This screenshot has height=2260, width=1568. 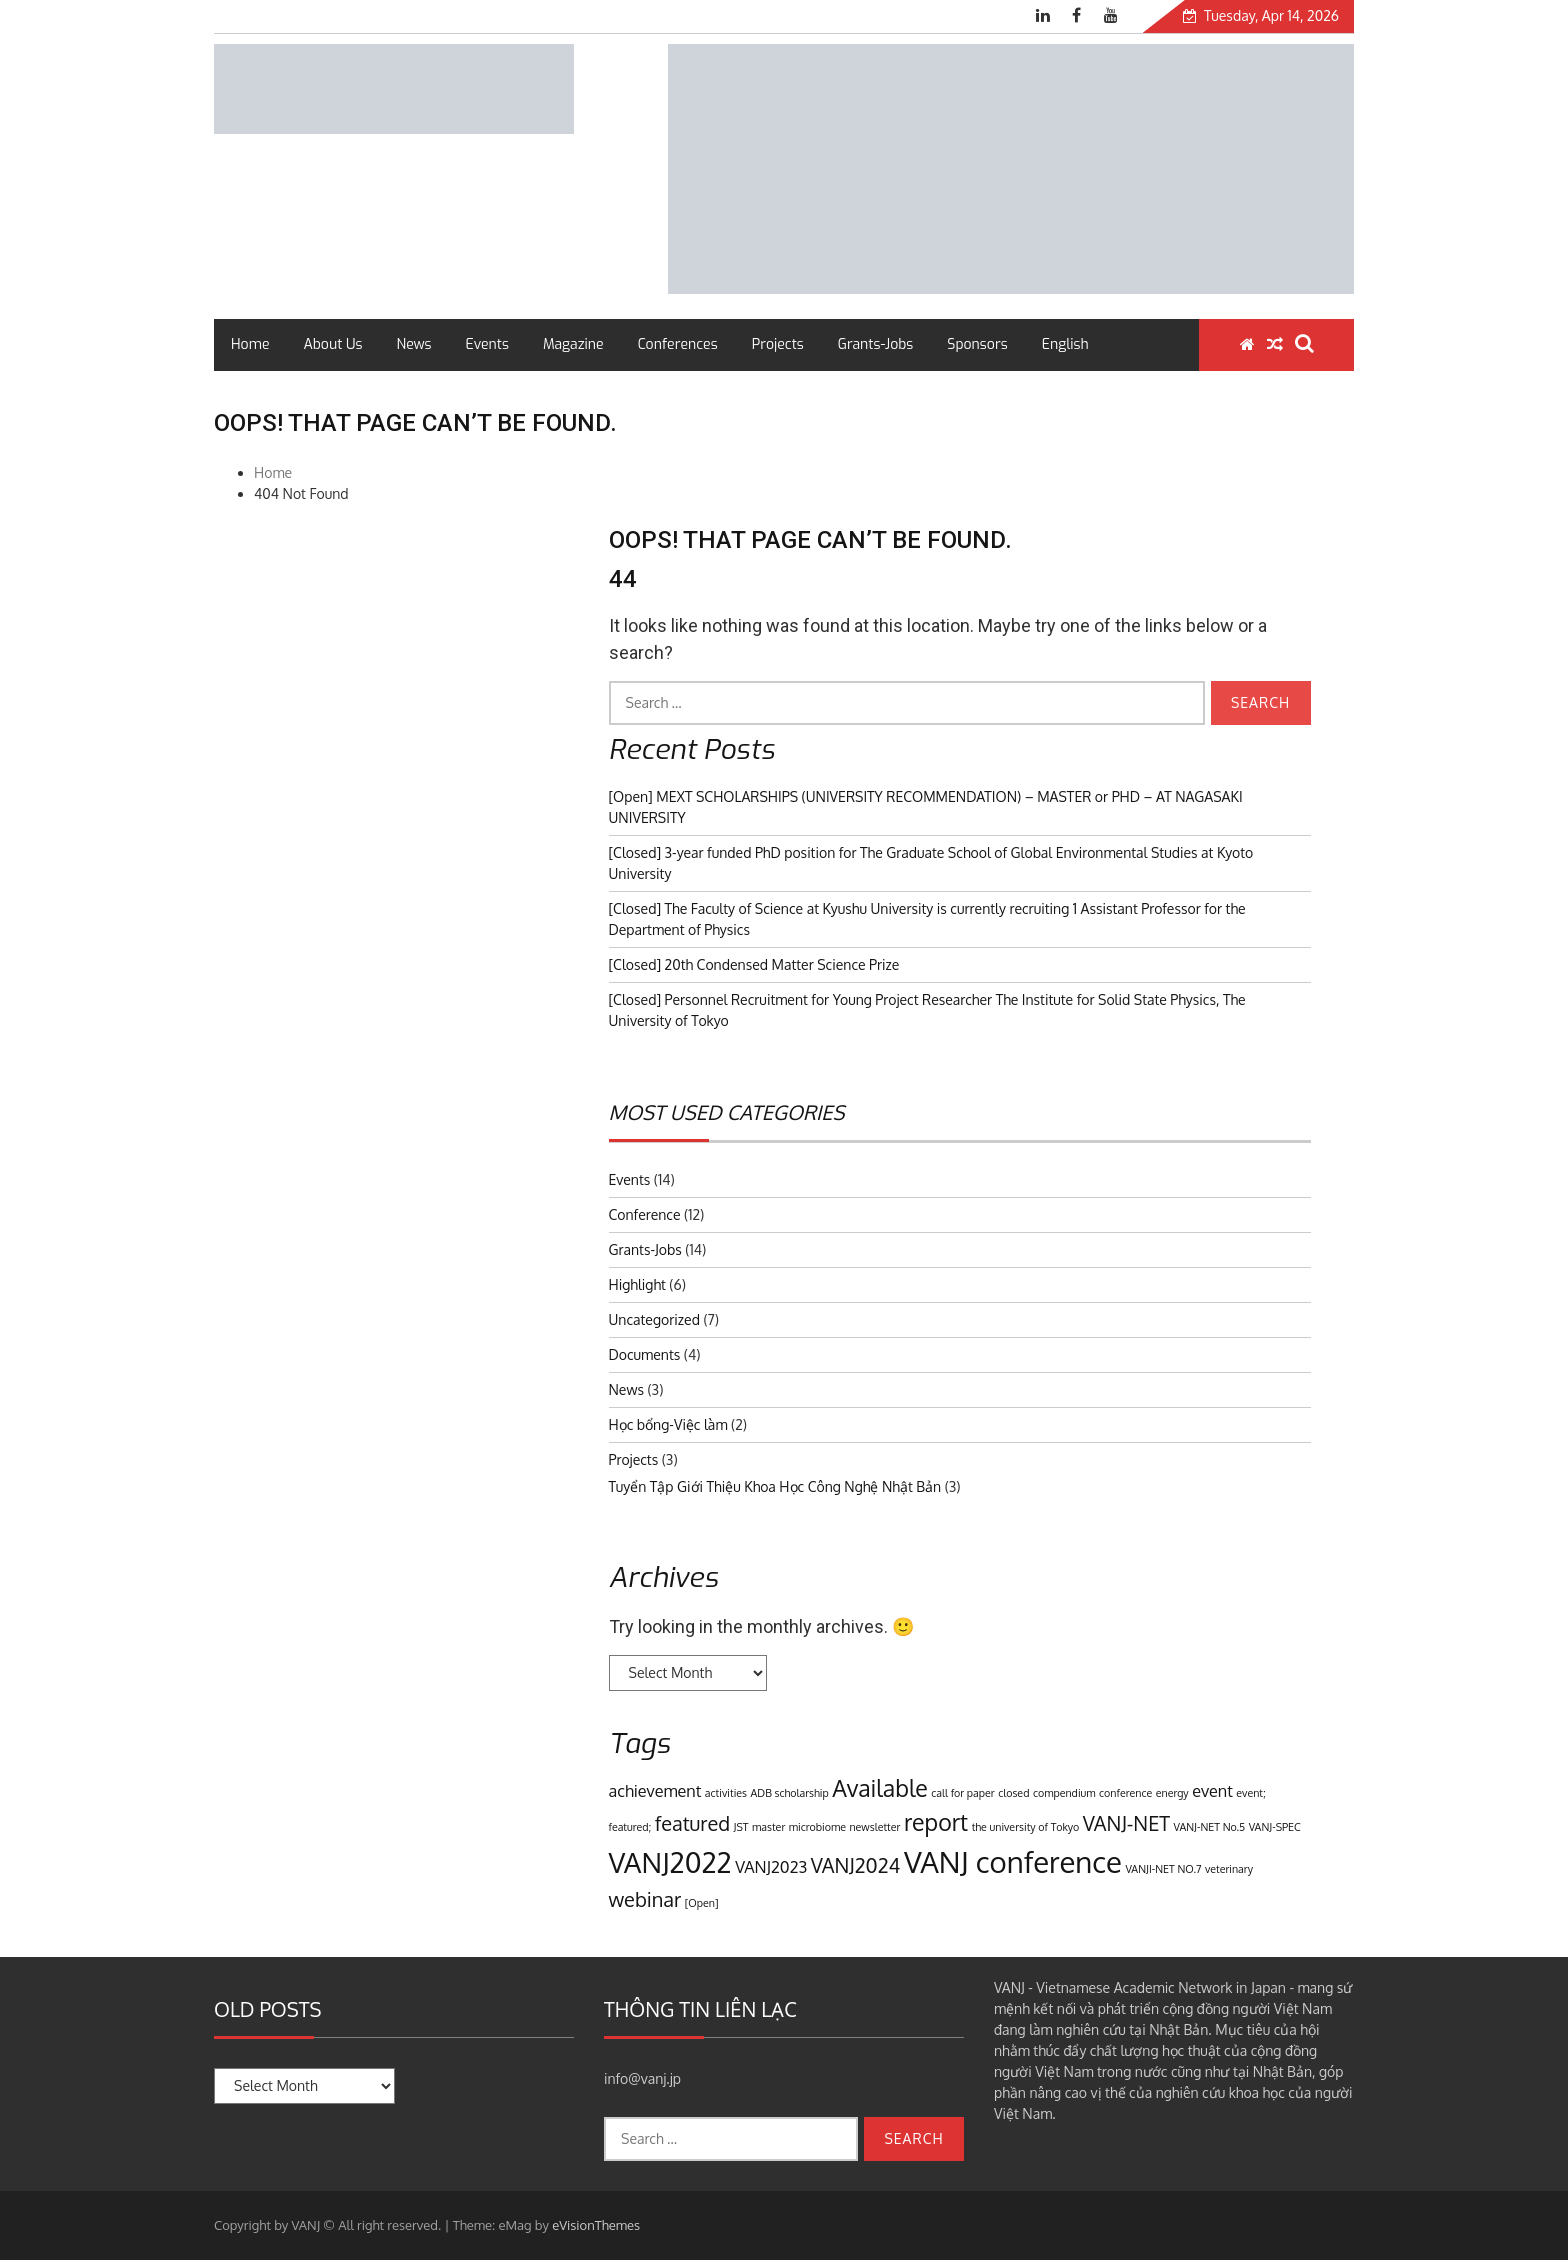 What do you see at coordinates (977, 344) in the screenshot?
I see `Sponsors` at bounding box center [977, 344].